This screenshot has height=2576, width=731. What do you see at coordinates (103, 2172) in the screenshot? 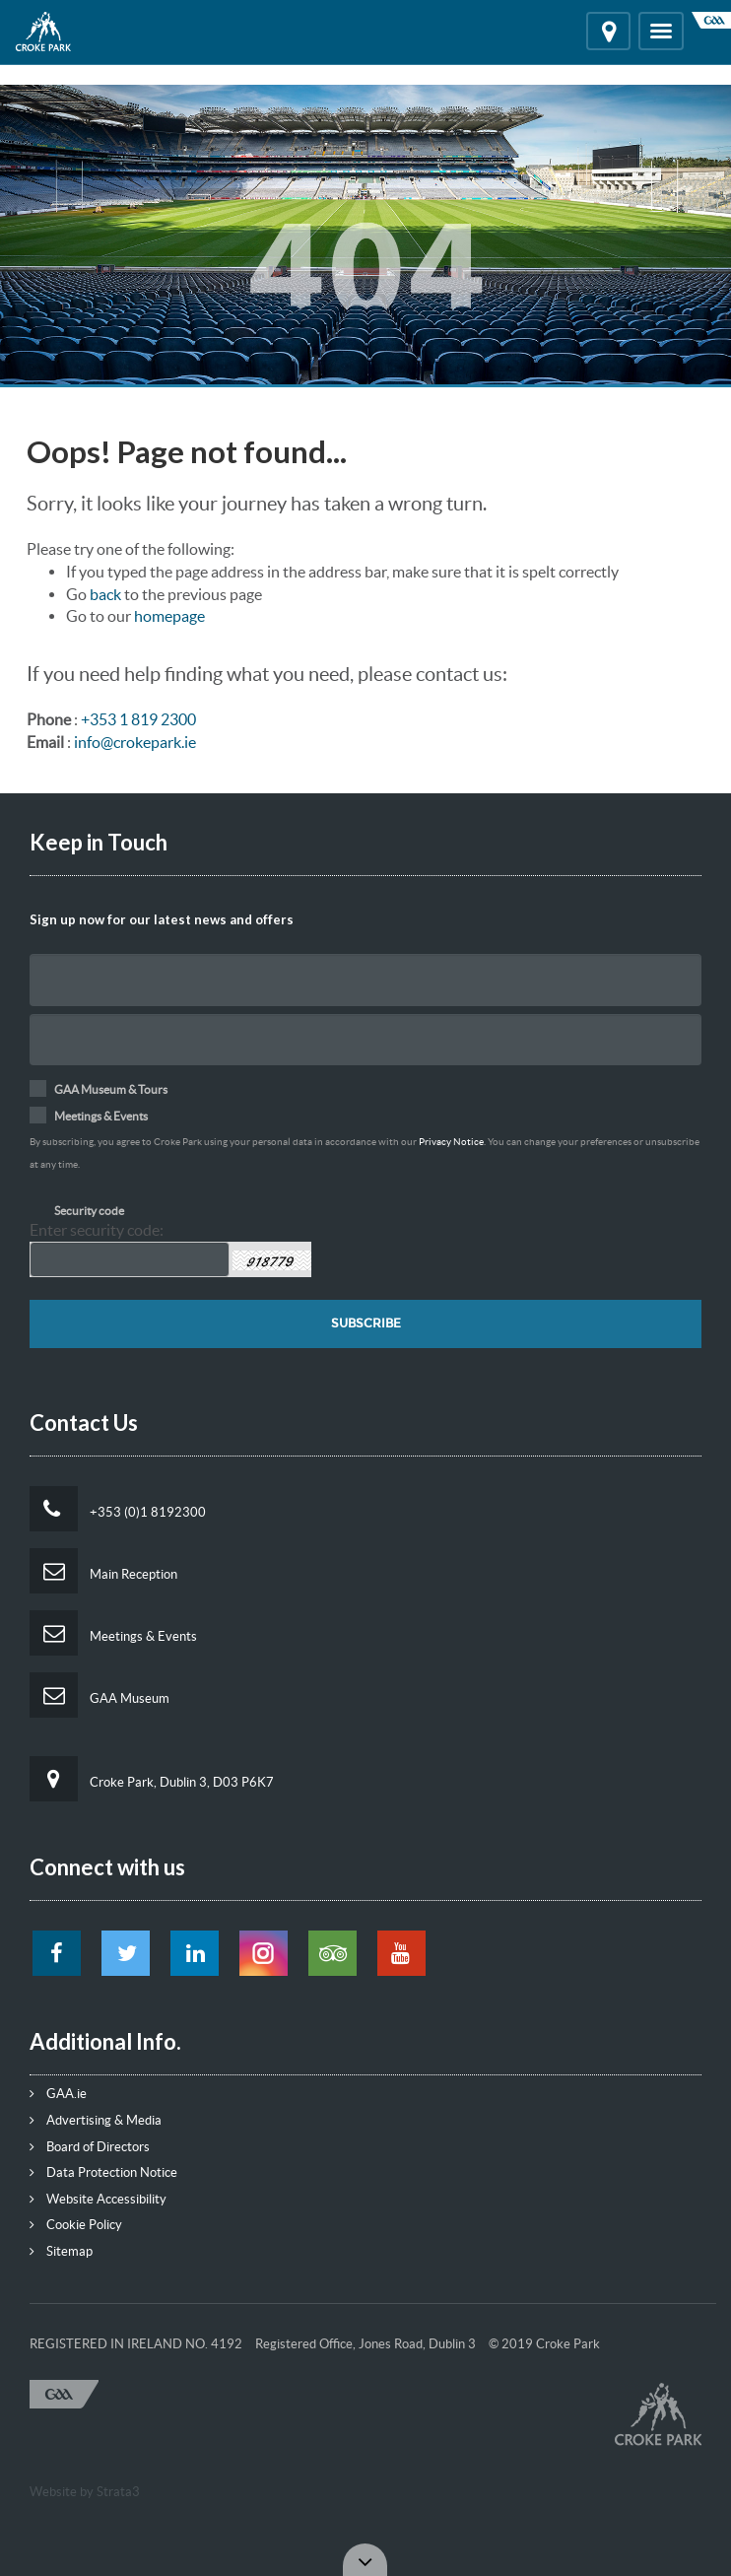
I see `Data Protection Notice` at bounding box center [103, 2172].